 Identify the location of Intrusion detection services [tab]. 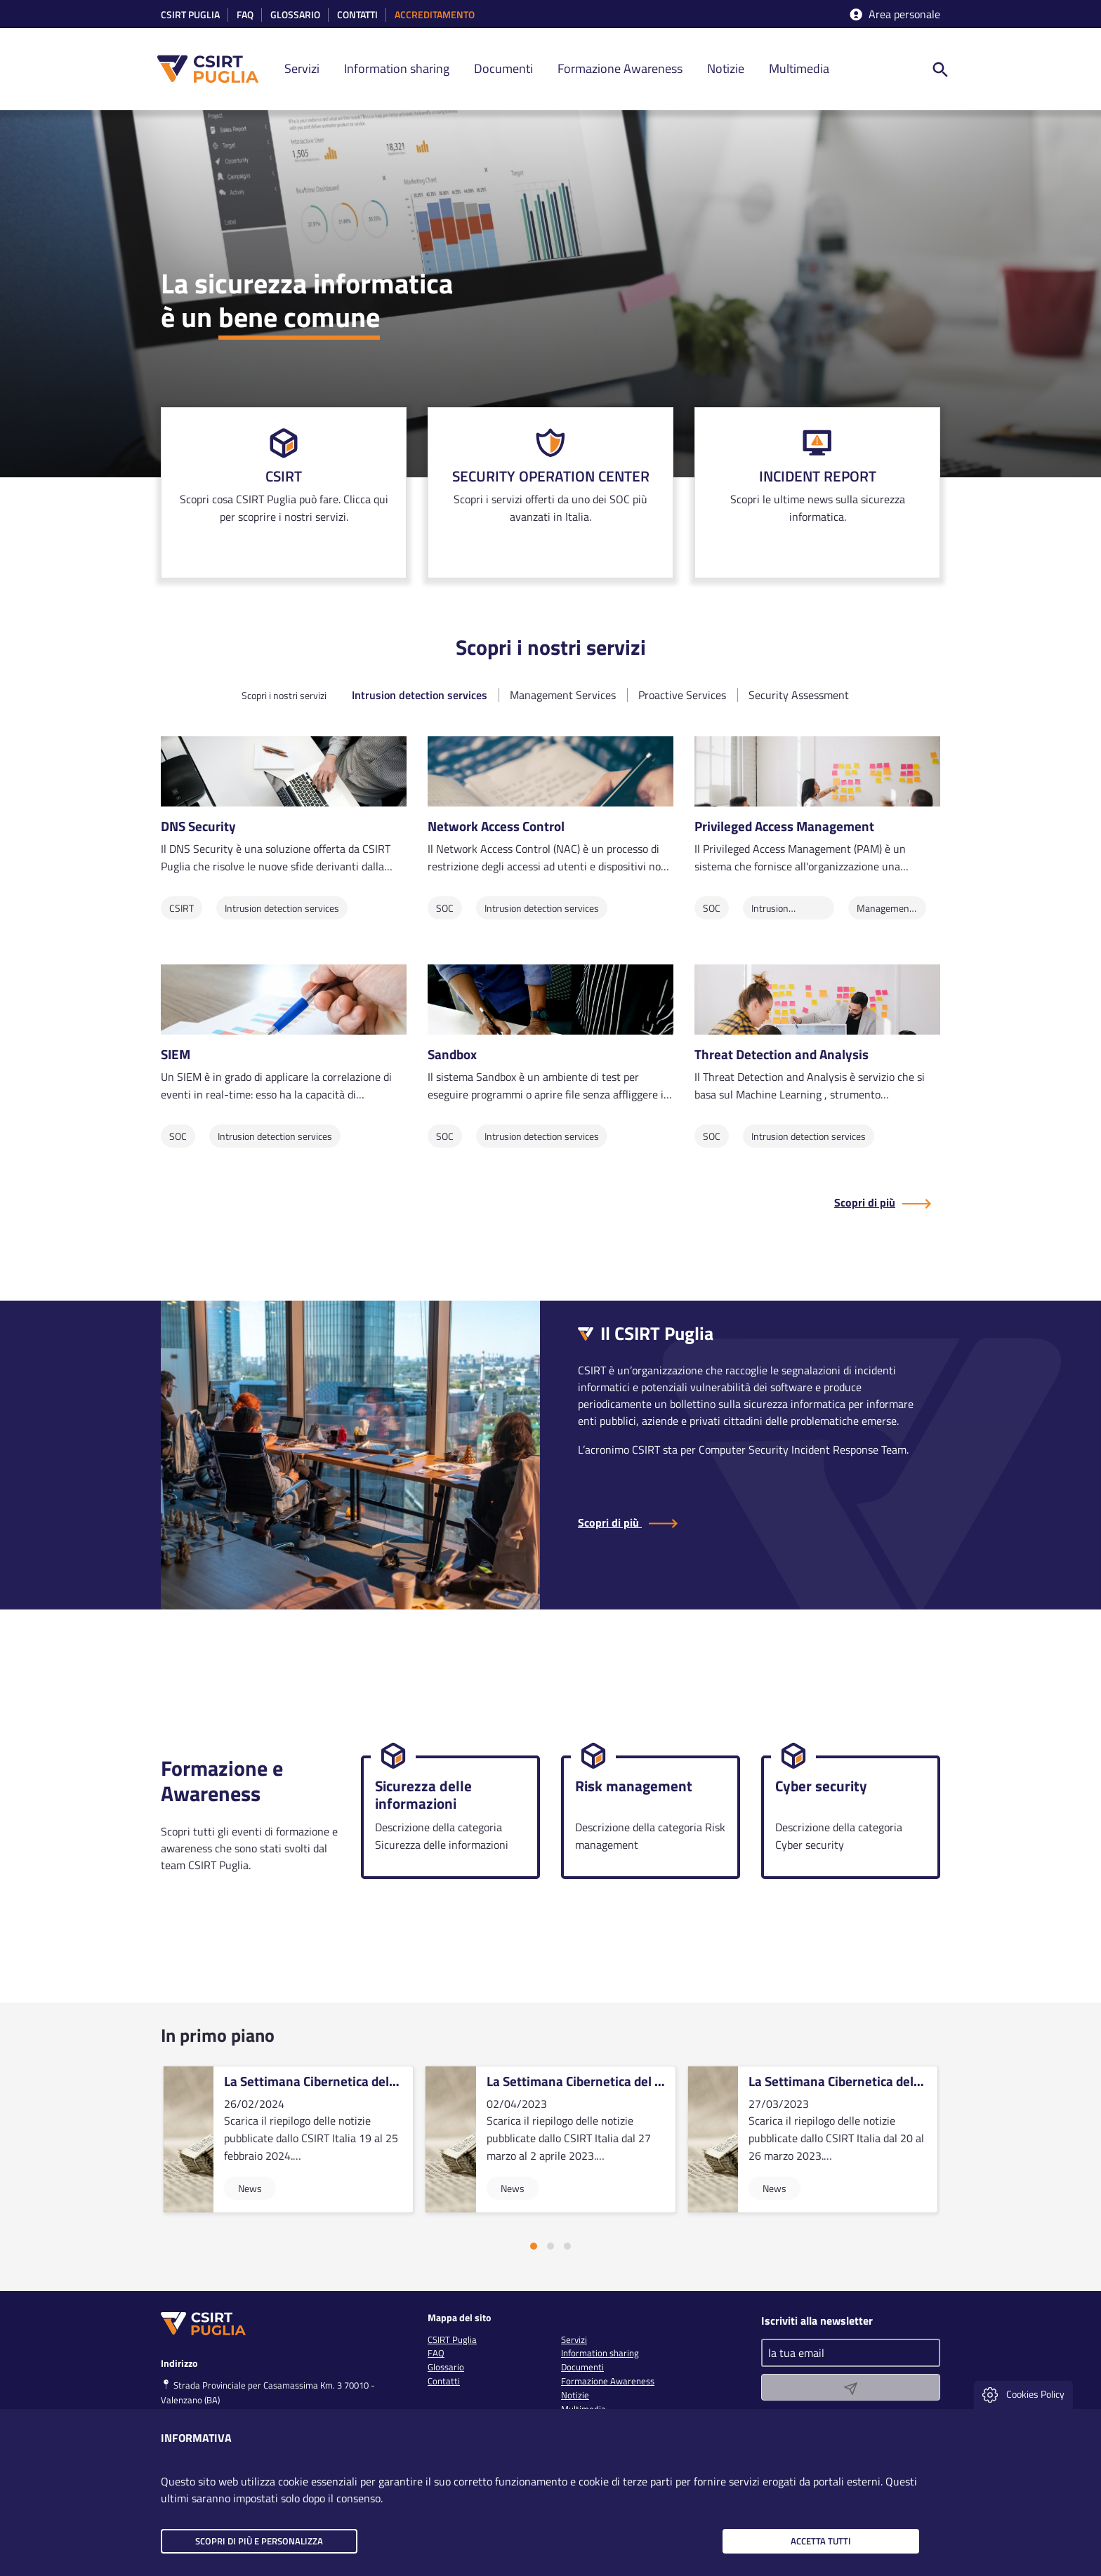
(419, 694).